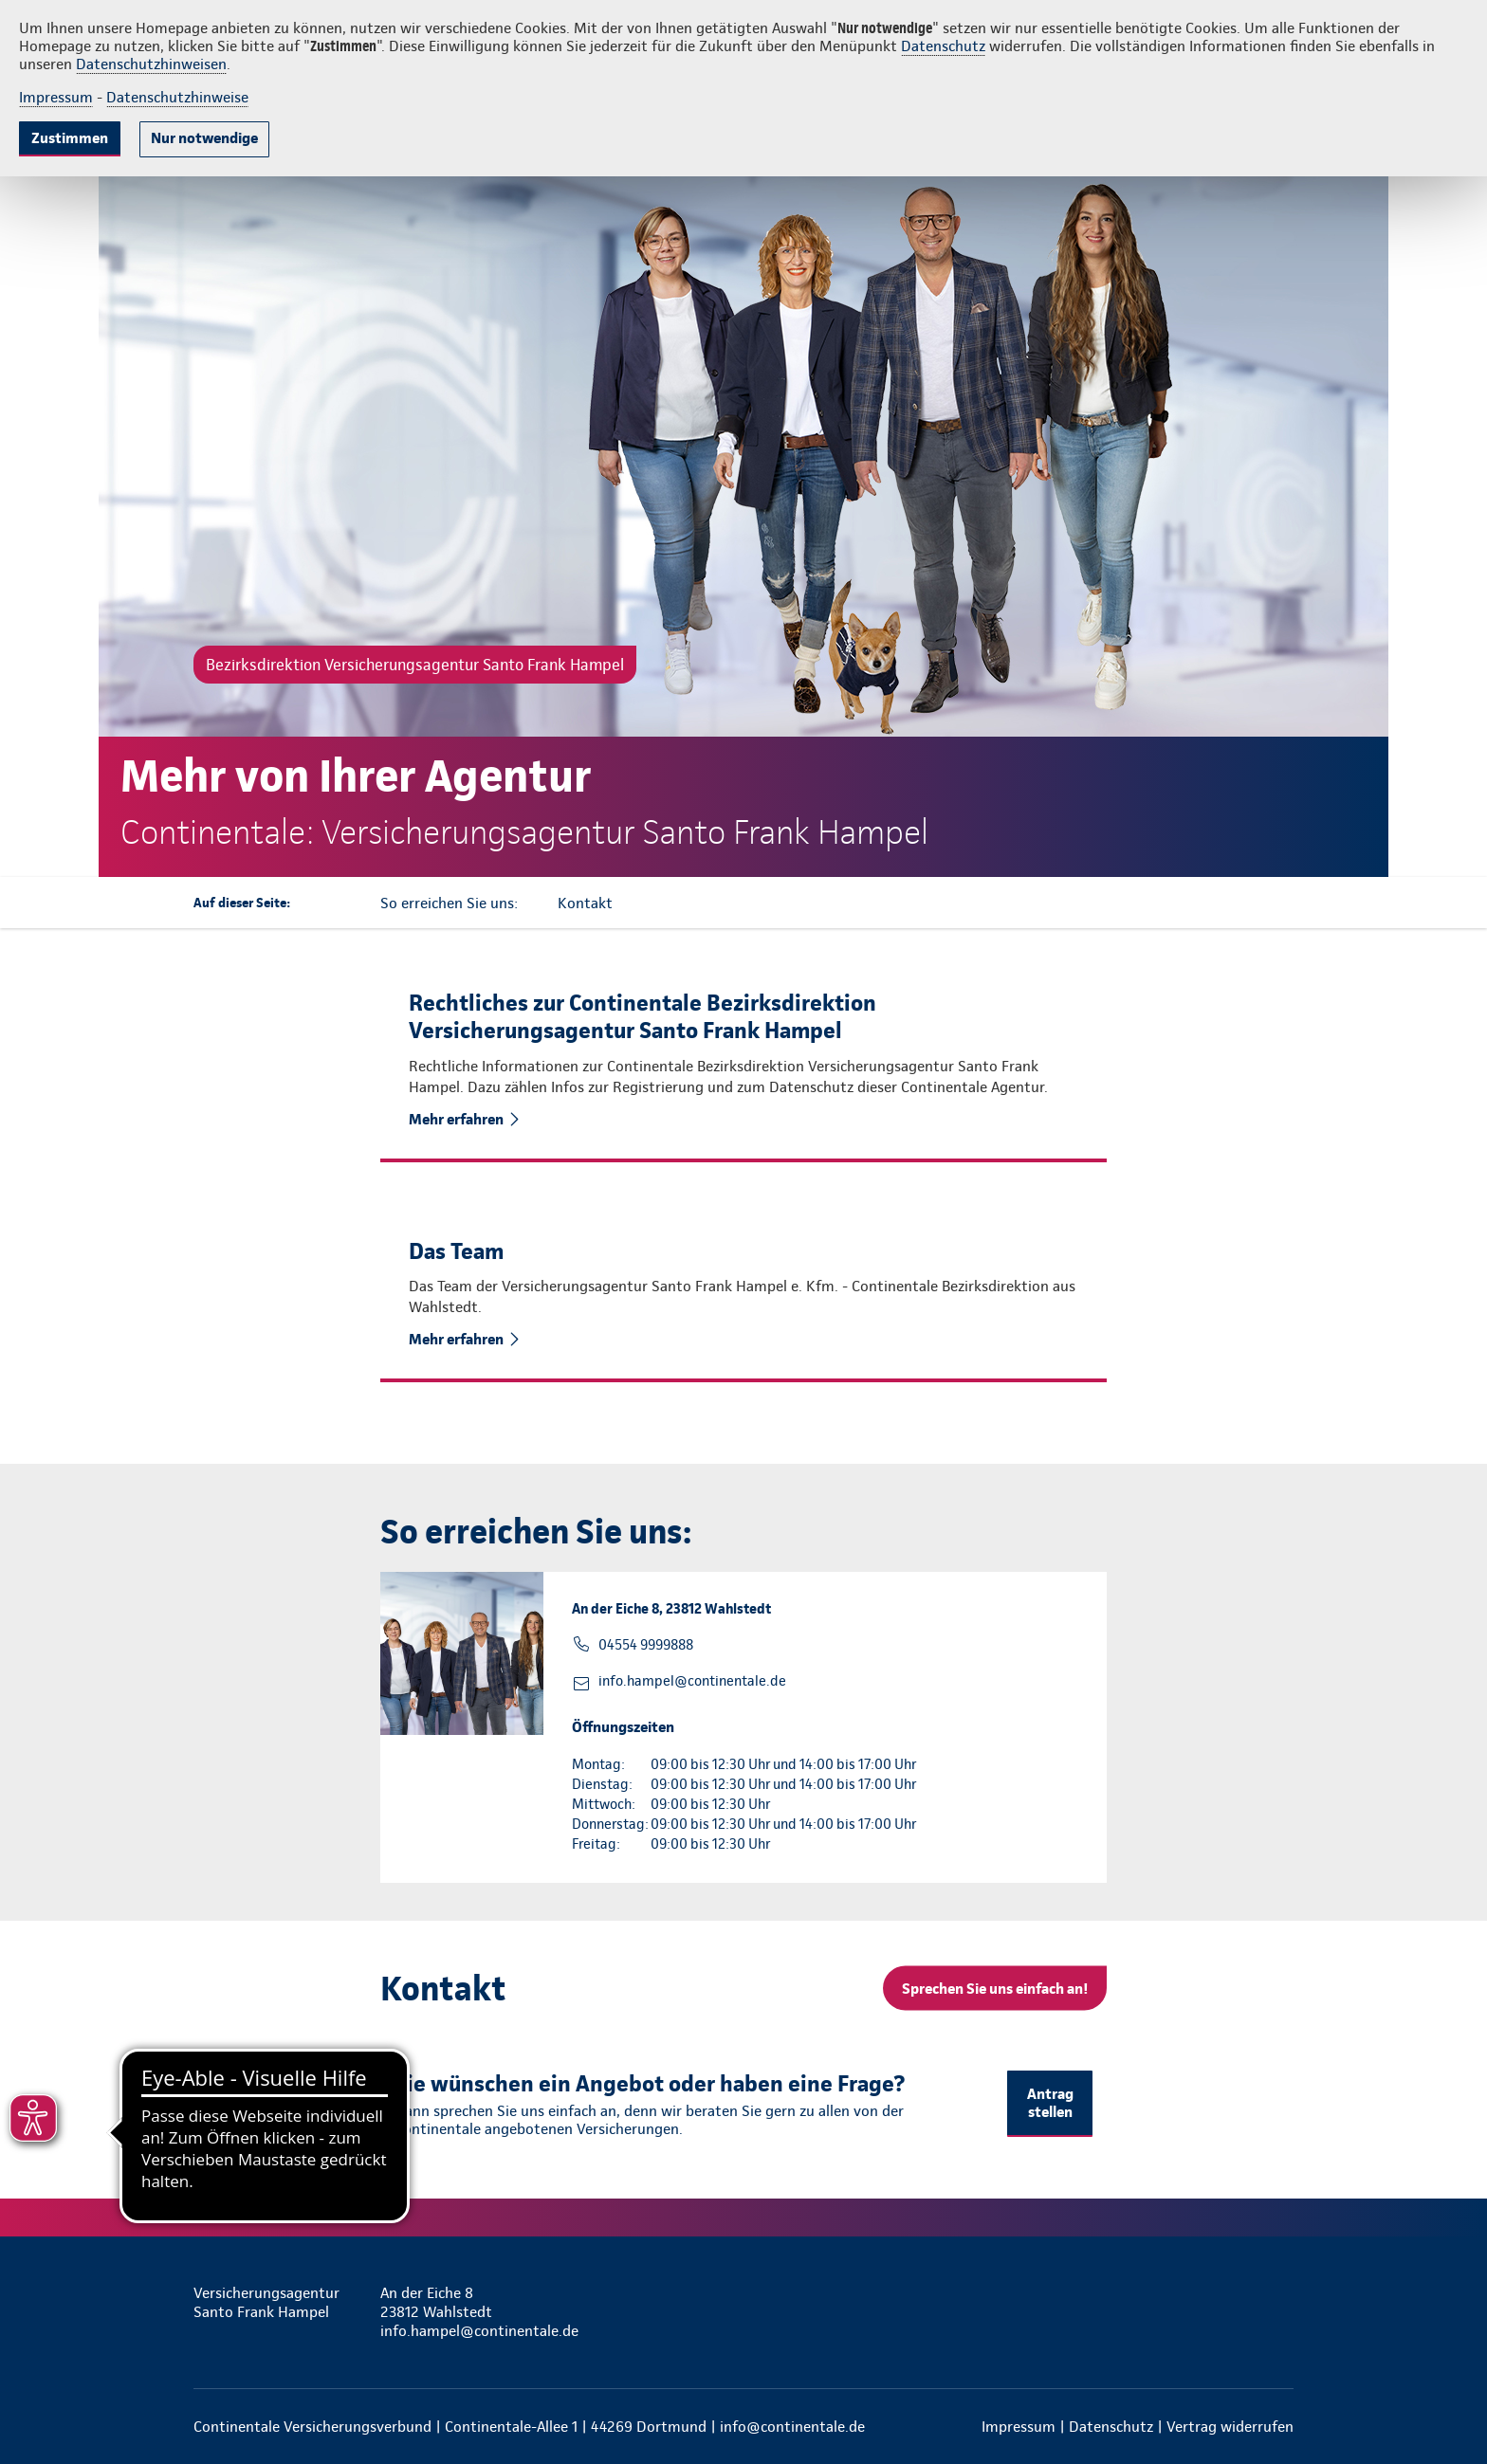  I want to click on Zustimmen, so click(69, 138).